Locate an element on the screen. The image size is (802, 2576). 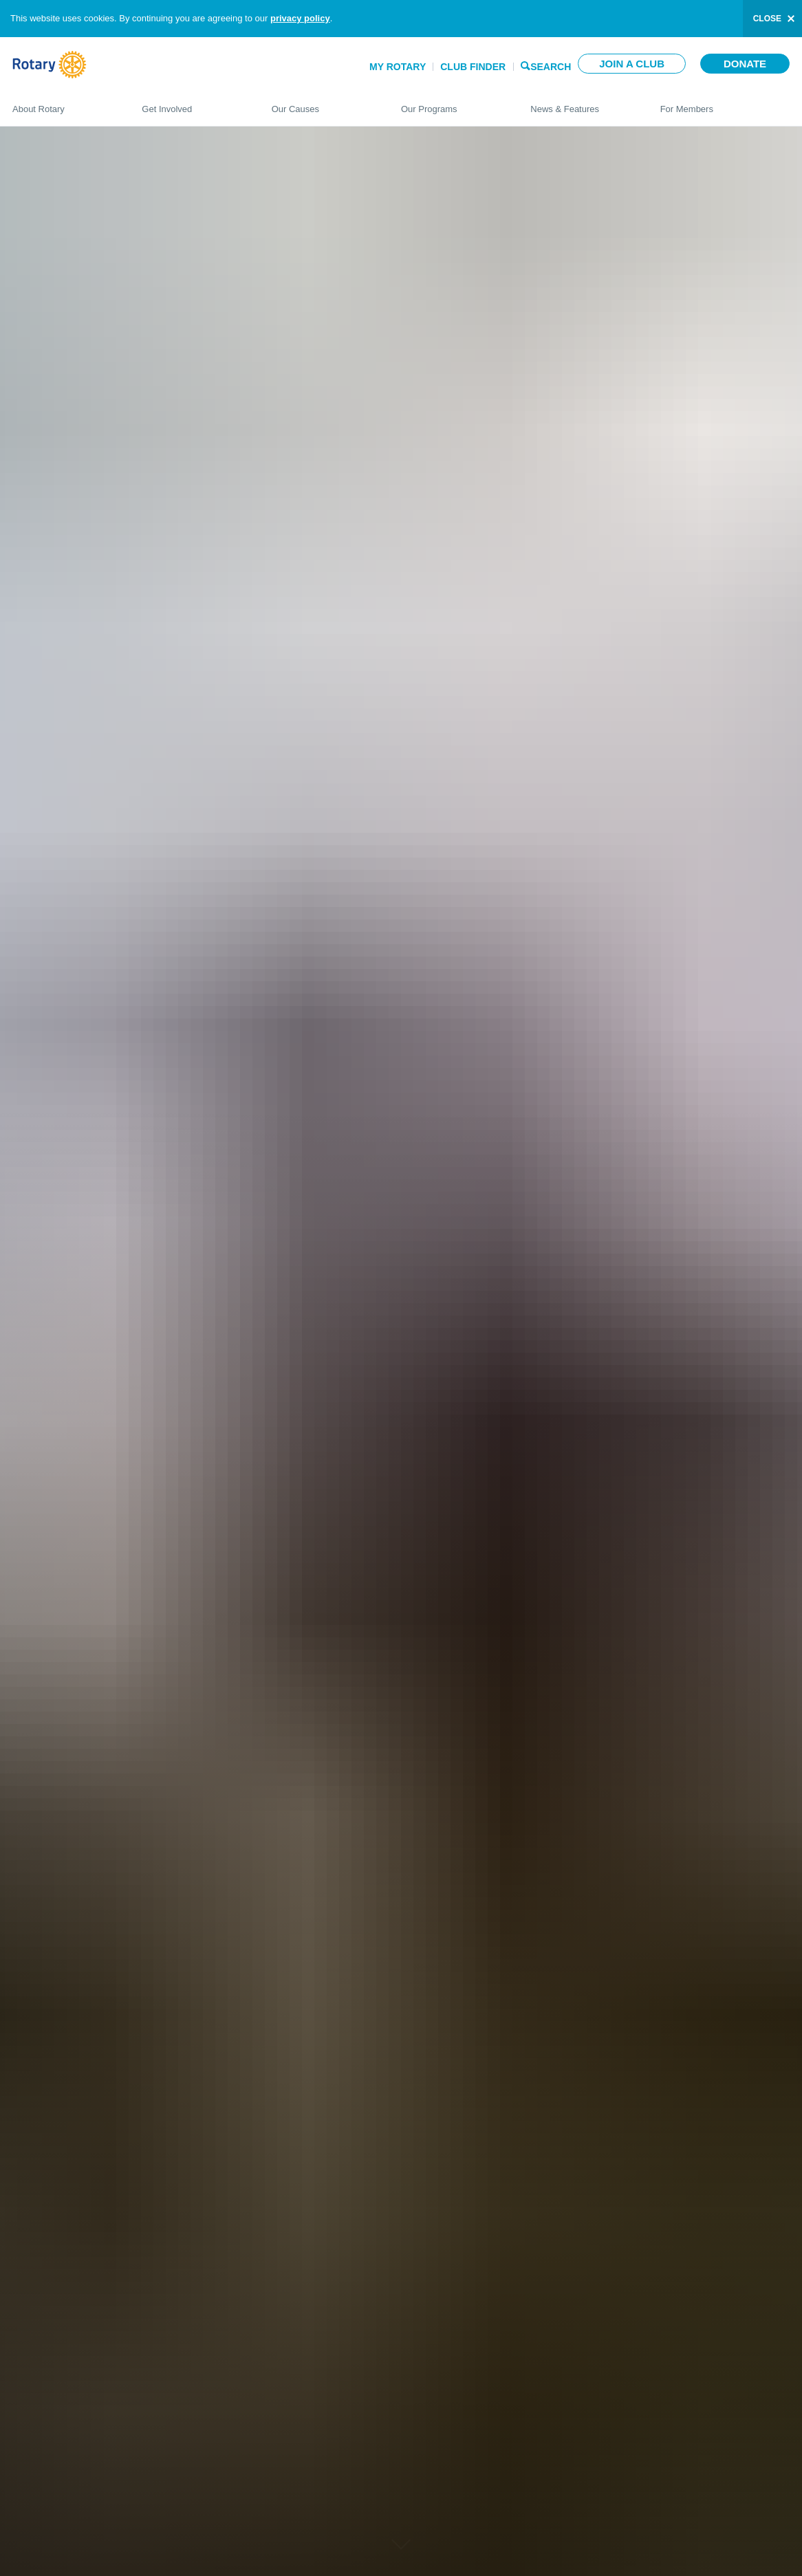
My Rotary is located at coordinates (397, 66).